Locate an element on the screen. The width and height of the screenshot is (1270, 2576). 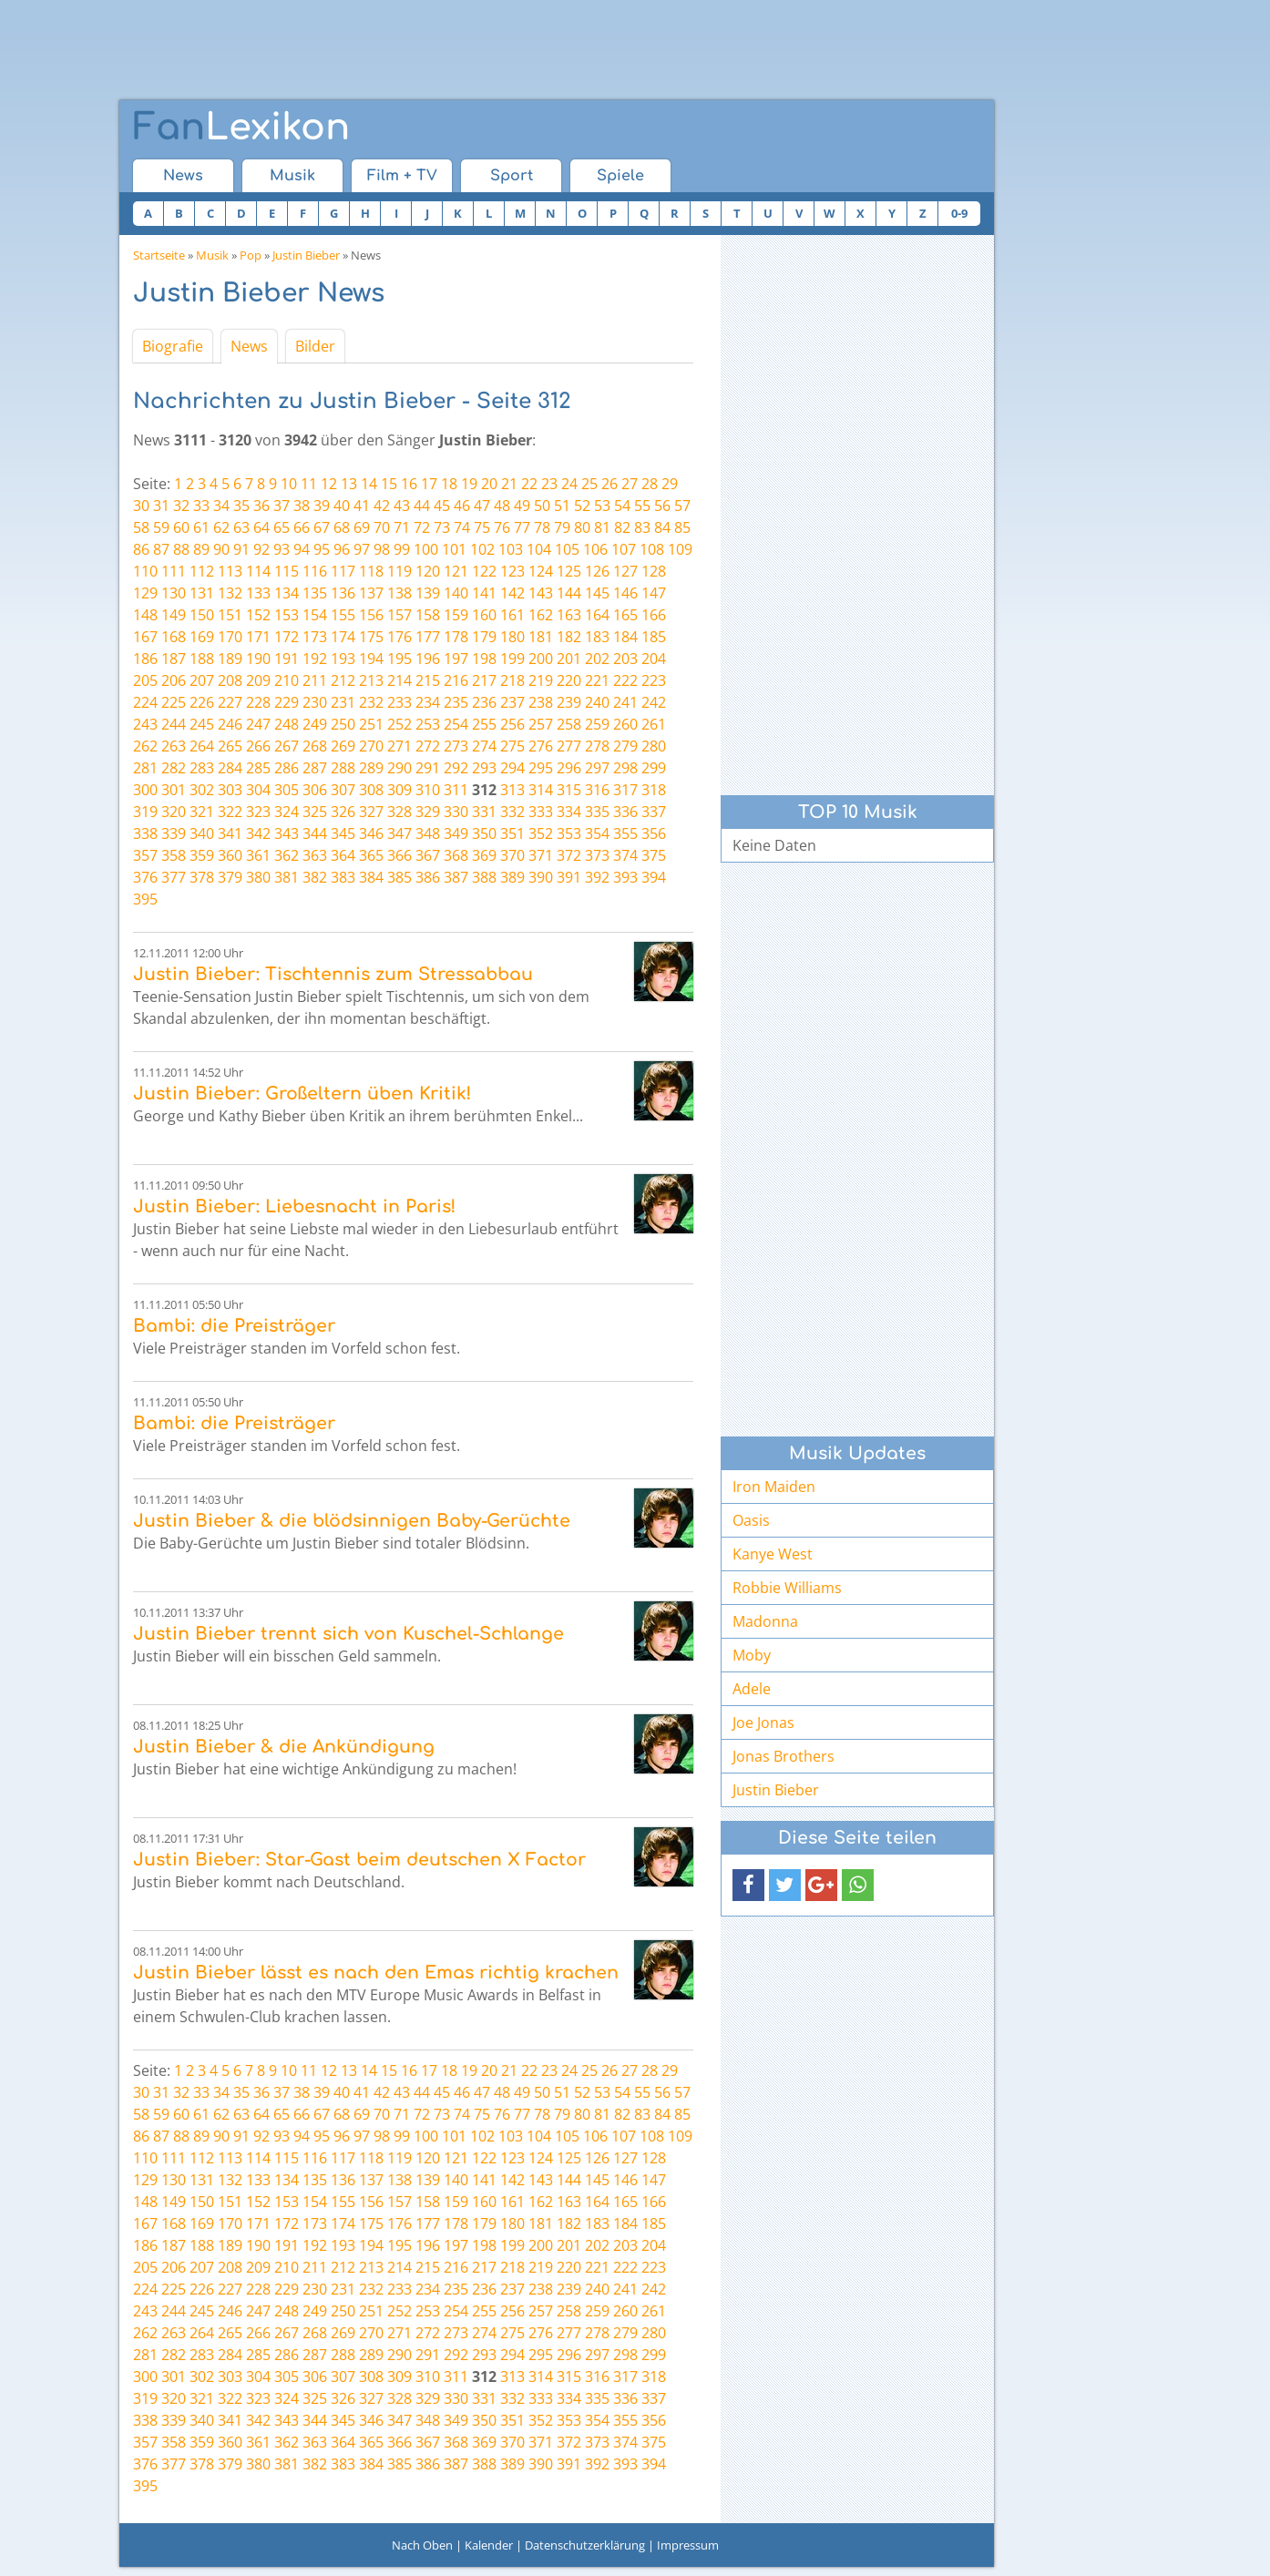
118 is located at coordinates (371, 571).